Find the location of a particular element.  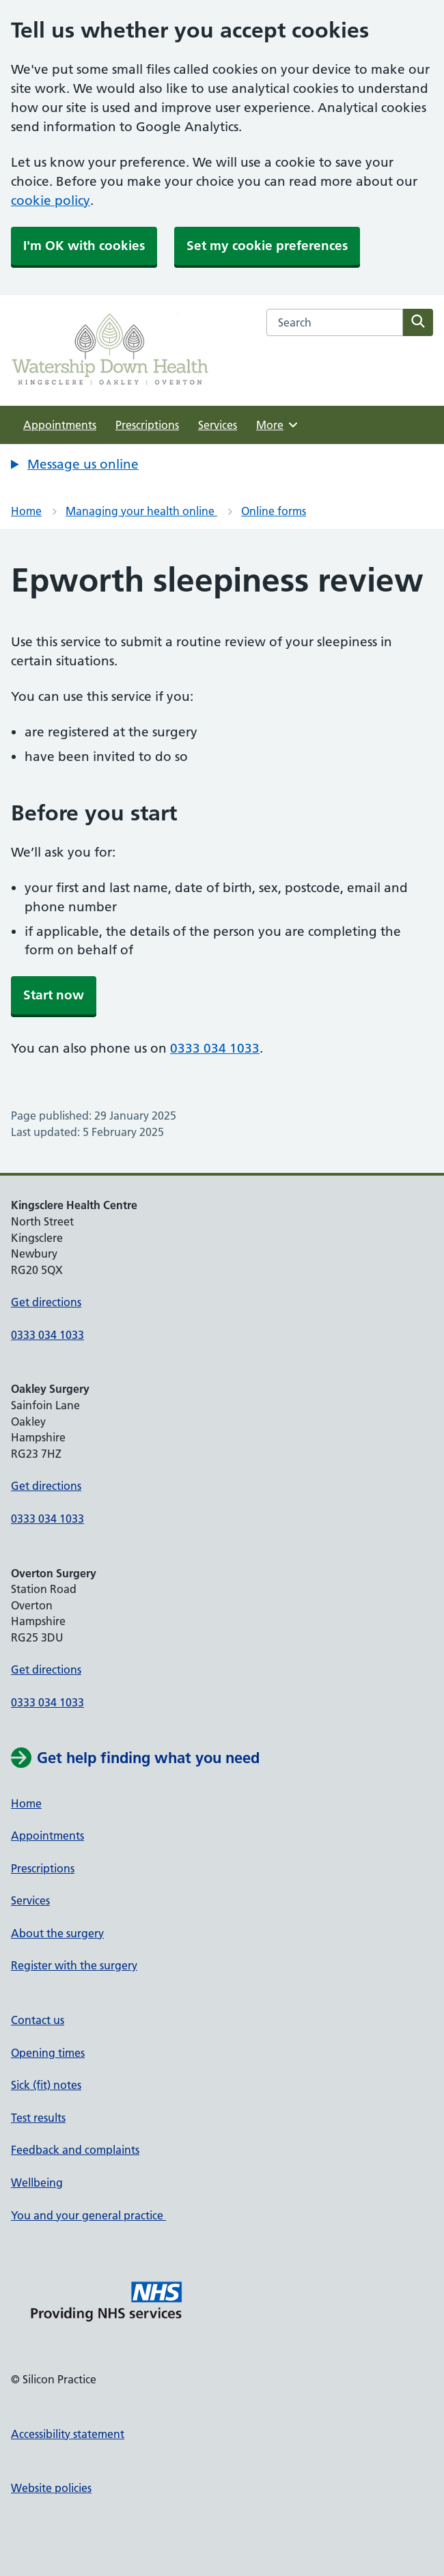

Website policies is located at coordinates (51, 2488).